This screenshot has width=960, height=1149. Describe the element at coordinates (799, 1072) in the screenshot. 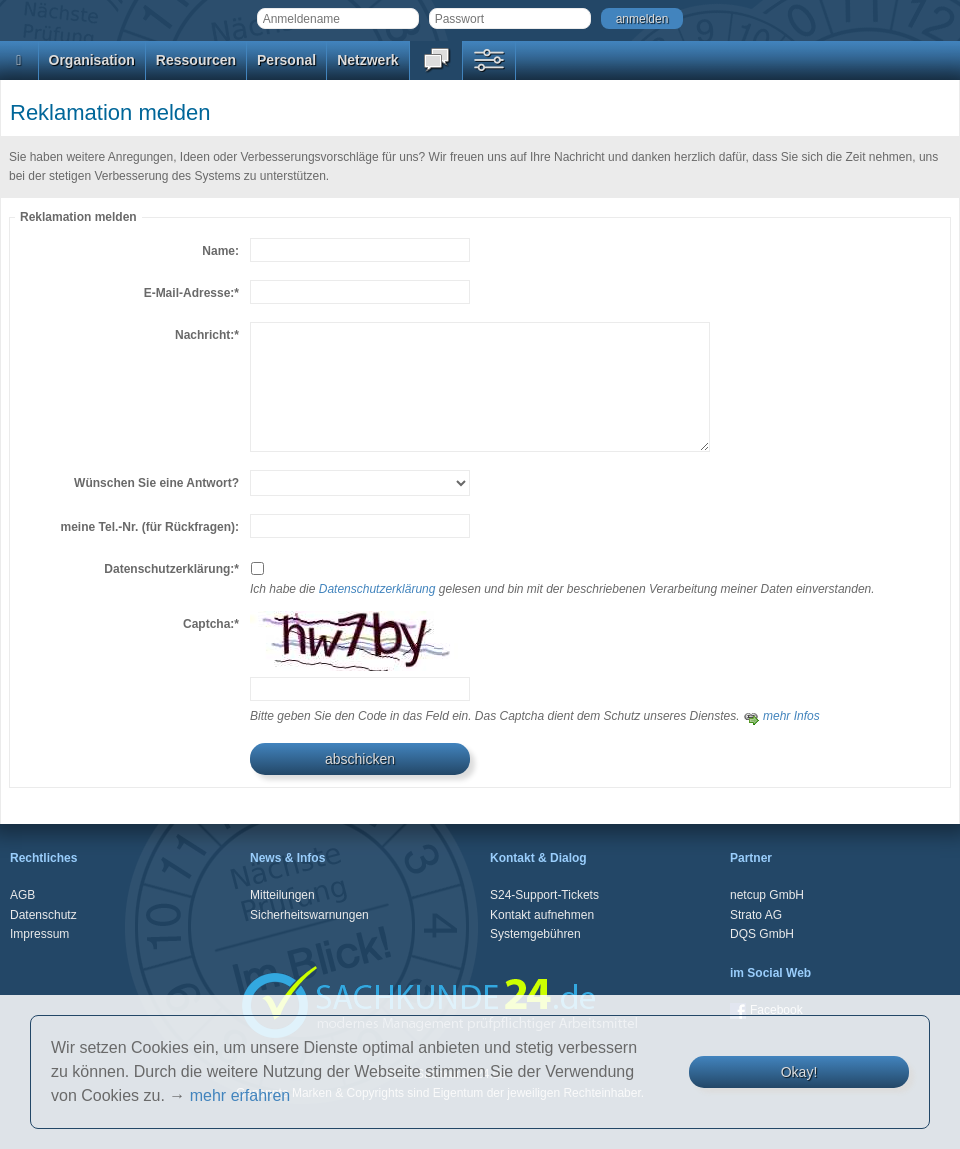

I see `Okay!` at that location.